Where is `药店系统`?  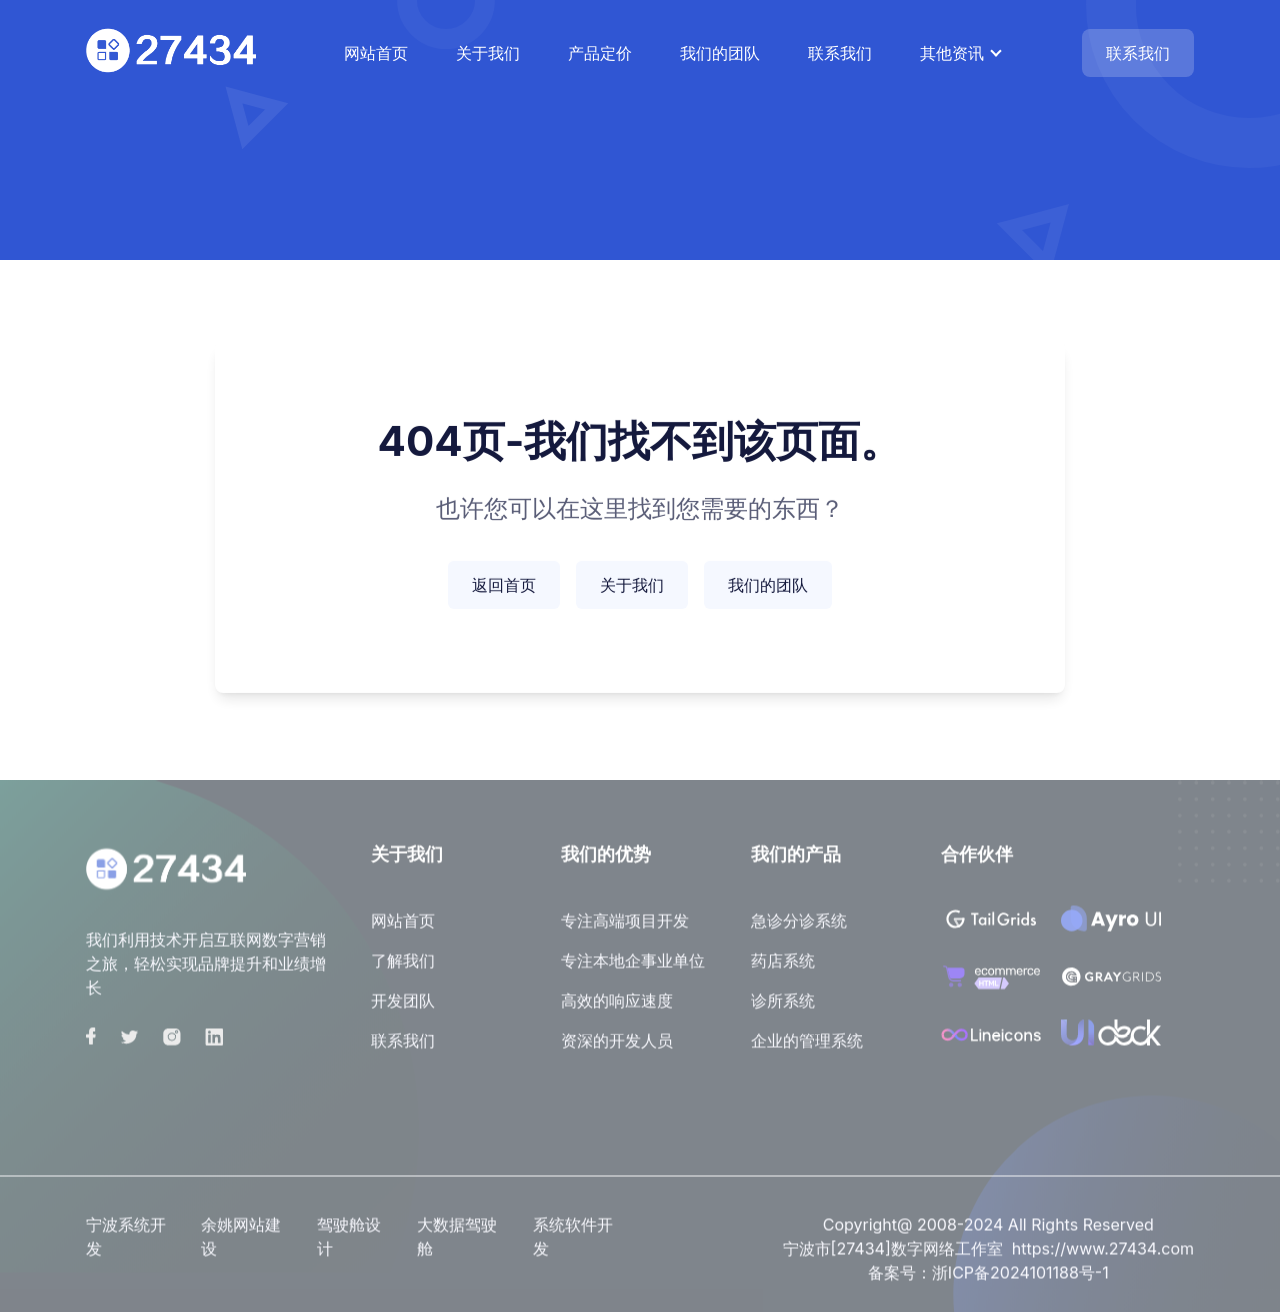
药店系统 is located at coordinates (783, 968).